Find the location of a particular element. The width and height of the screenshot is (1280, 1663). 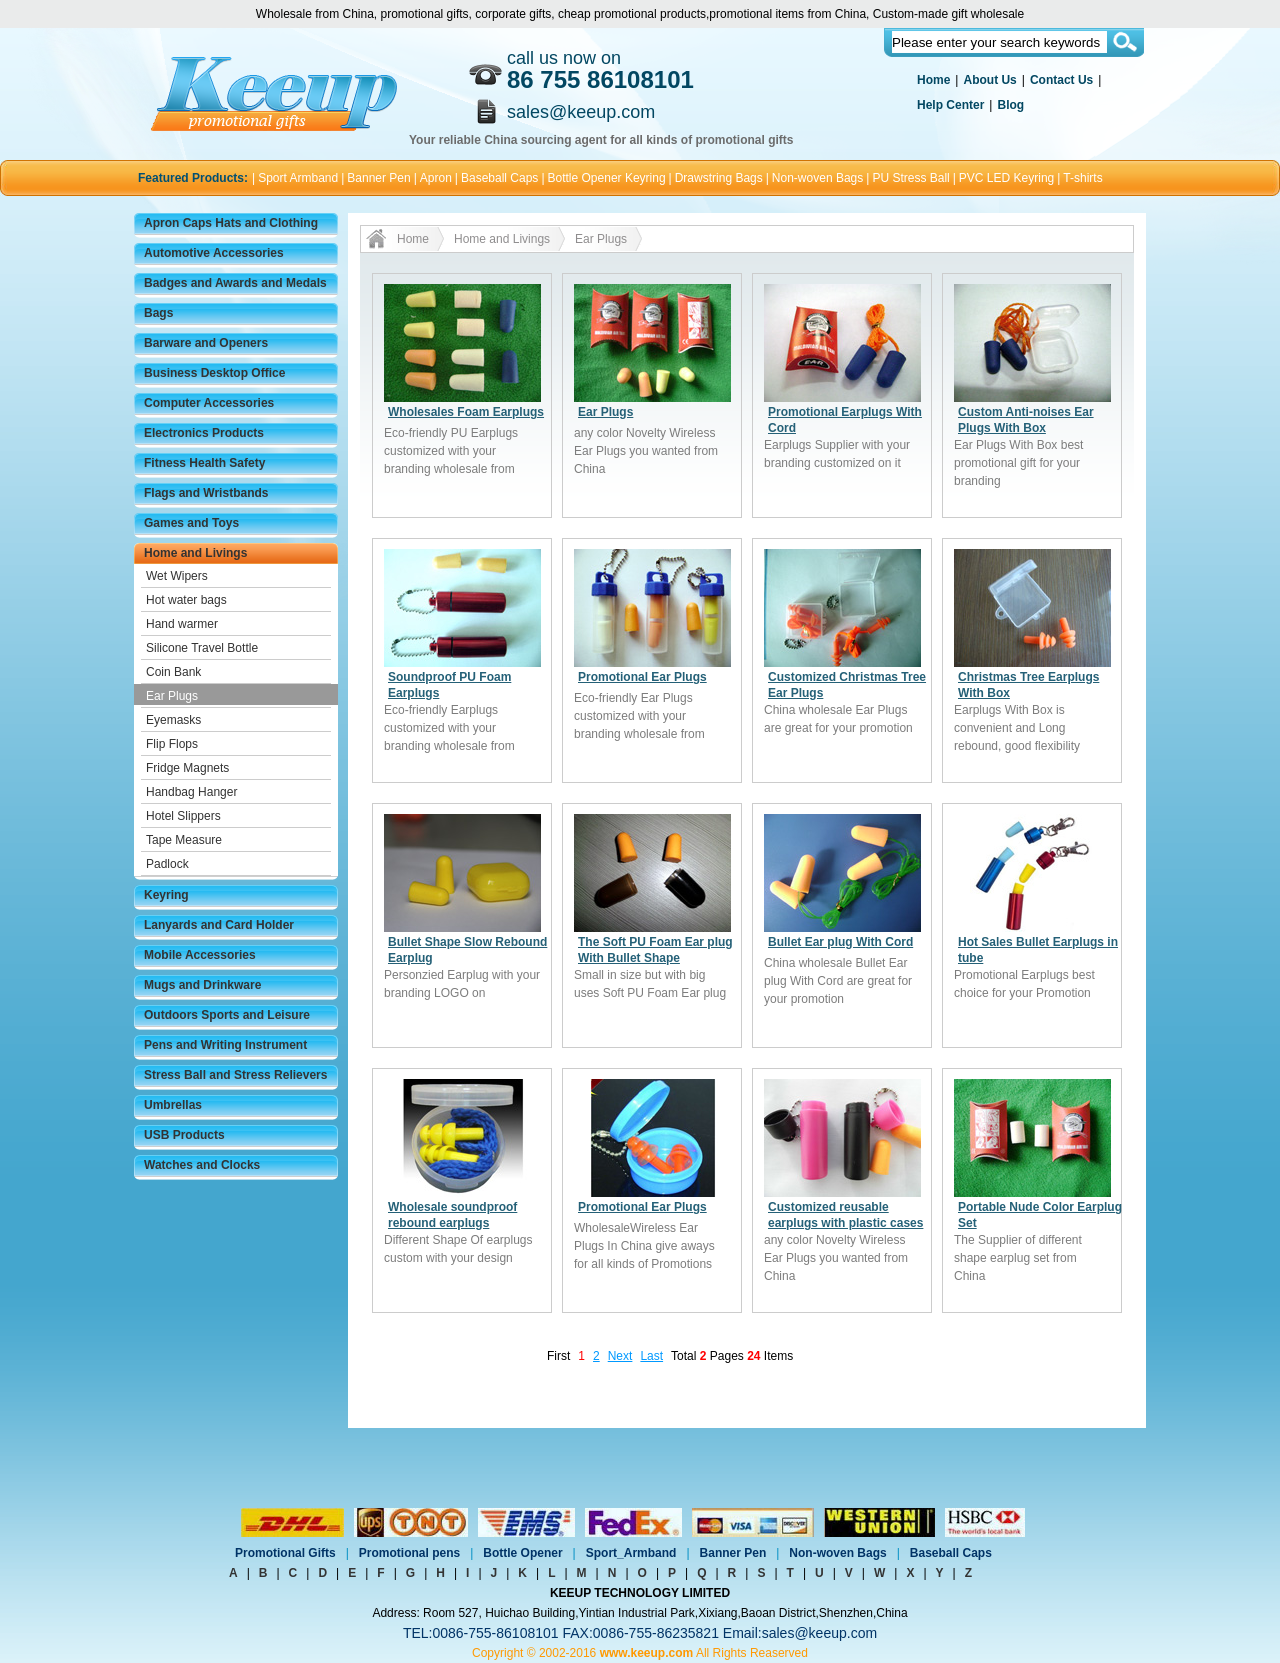

Banner Pen is located at coordinates (378, 178).